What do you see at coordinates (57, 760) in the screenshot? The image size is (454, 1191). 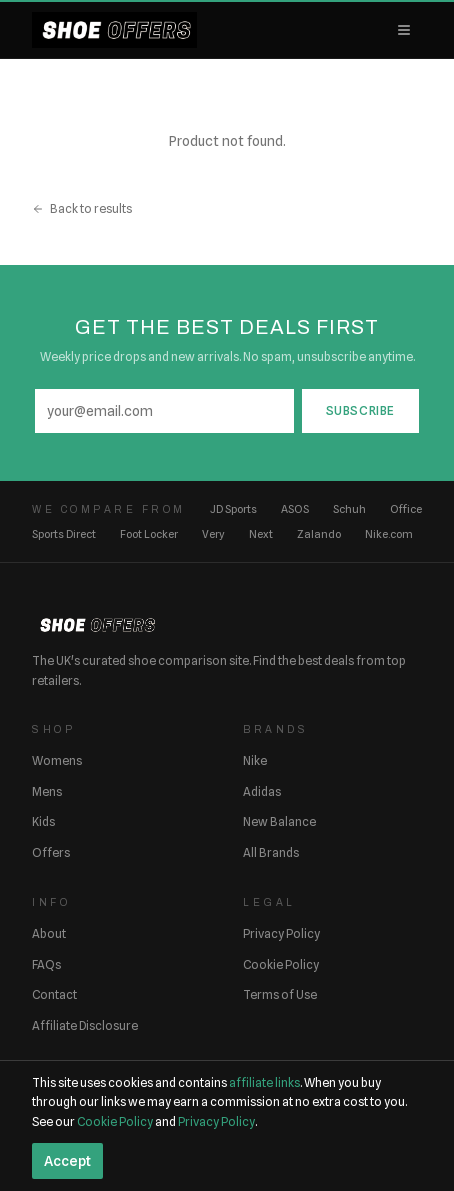 I see `Womens` at bounding box center [57, 760].